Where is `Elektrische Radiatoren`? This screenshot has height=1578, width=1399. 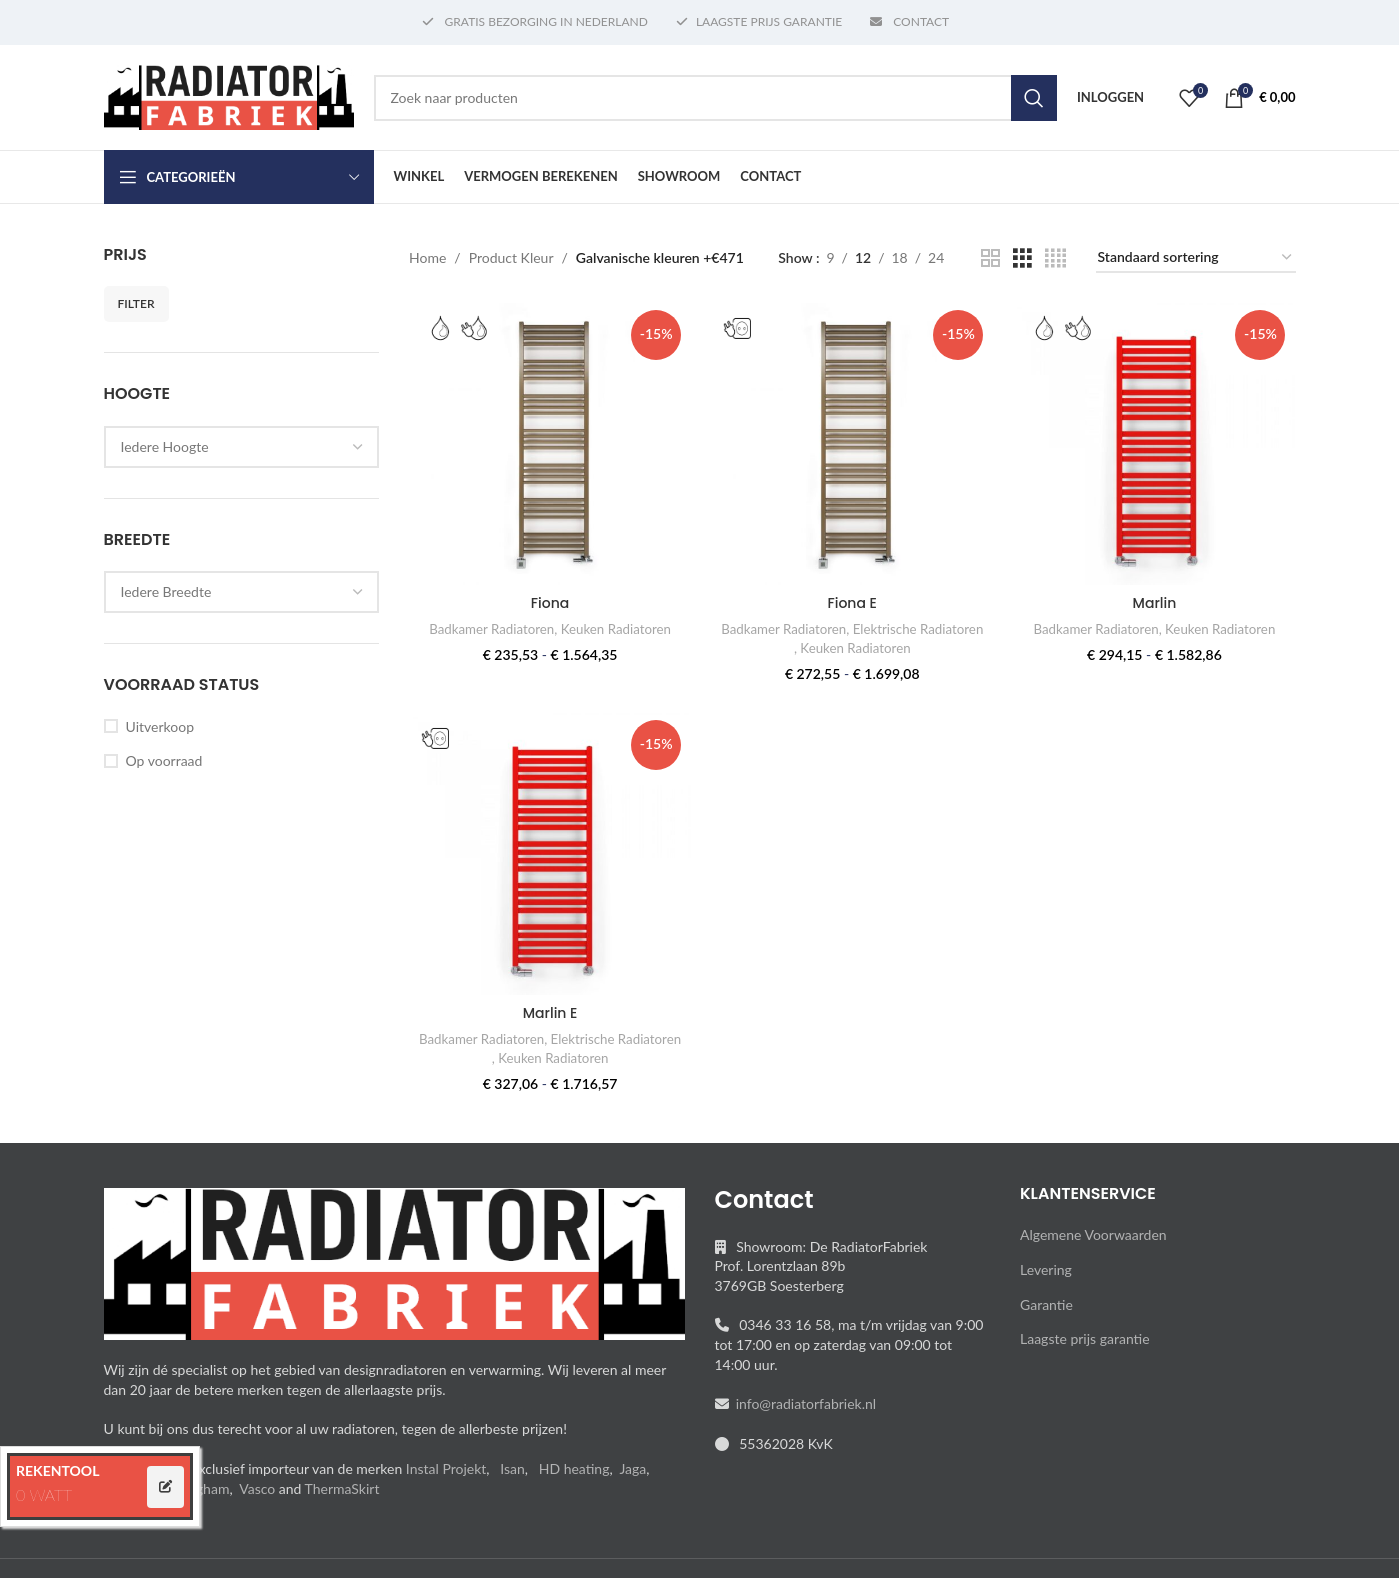
Elektrische Radiatoren is located at coordinates (918, 629).